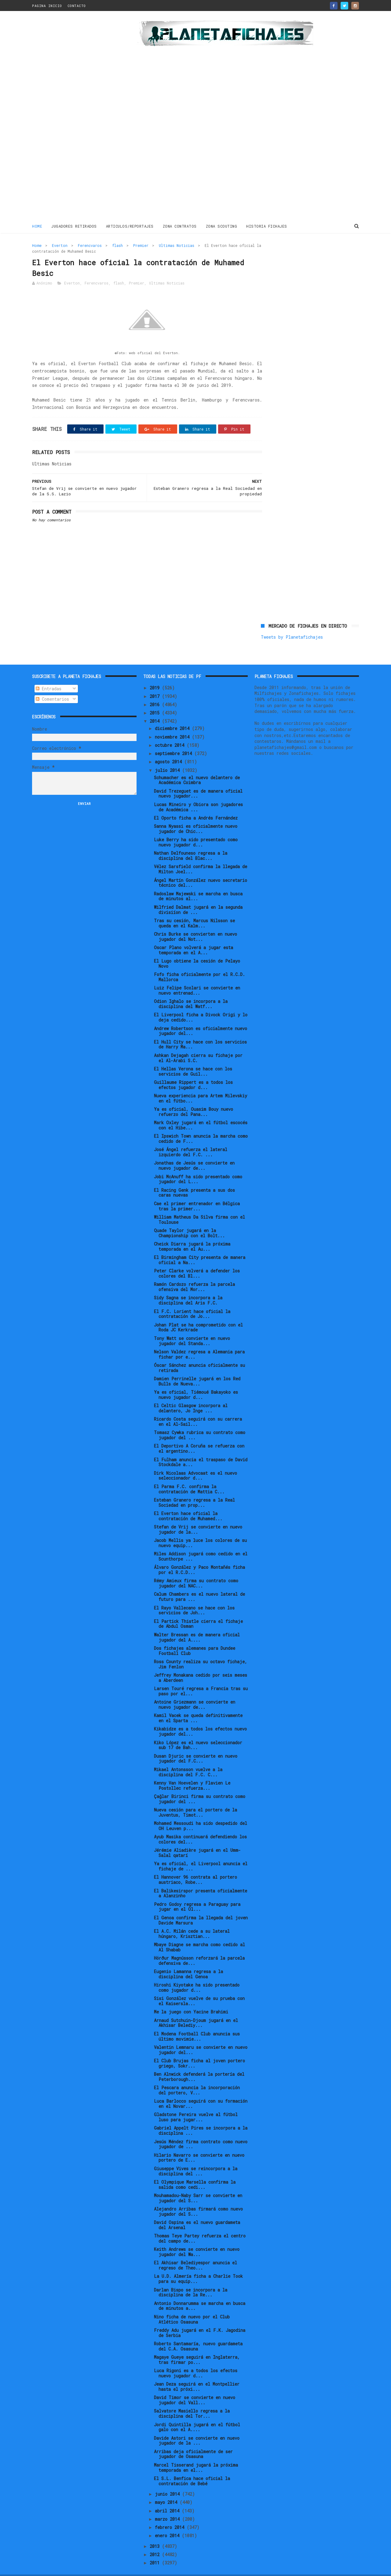  Describe the element at coordinates (156, 2549) in the screenshot. I see `2011` at that location.